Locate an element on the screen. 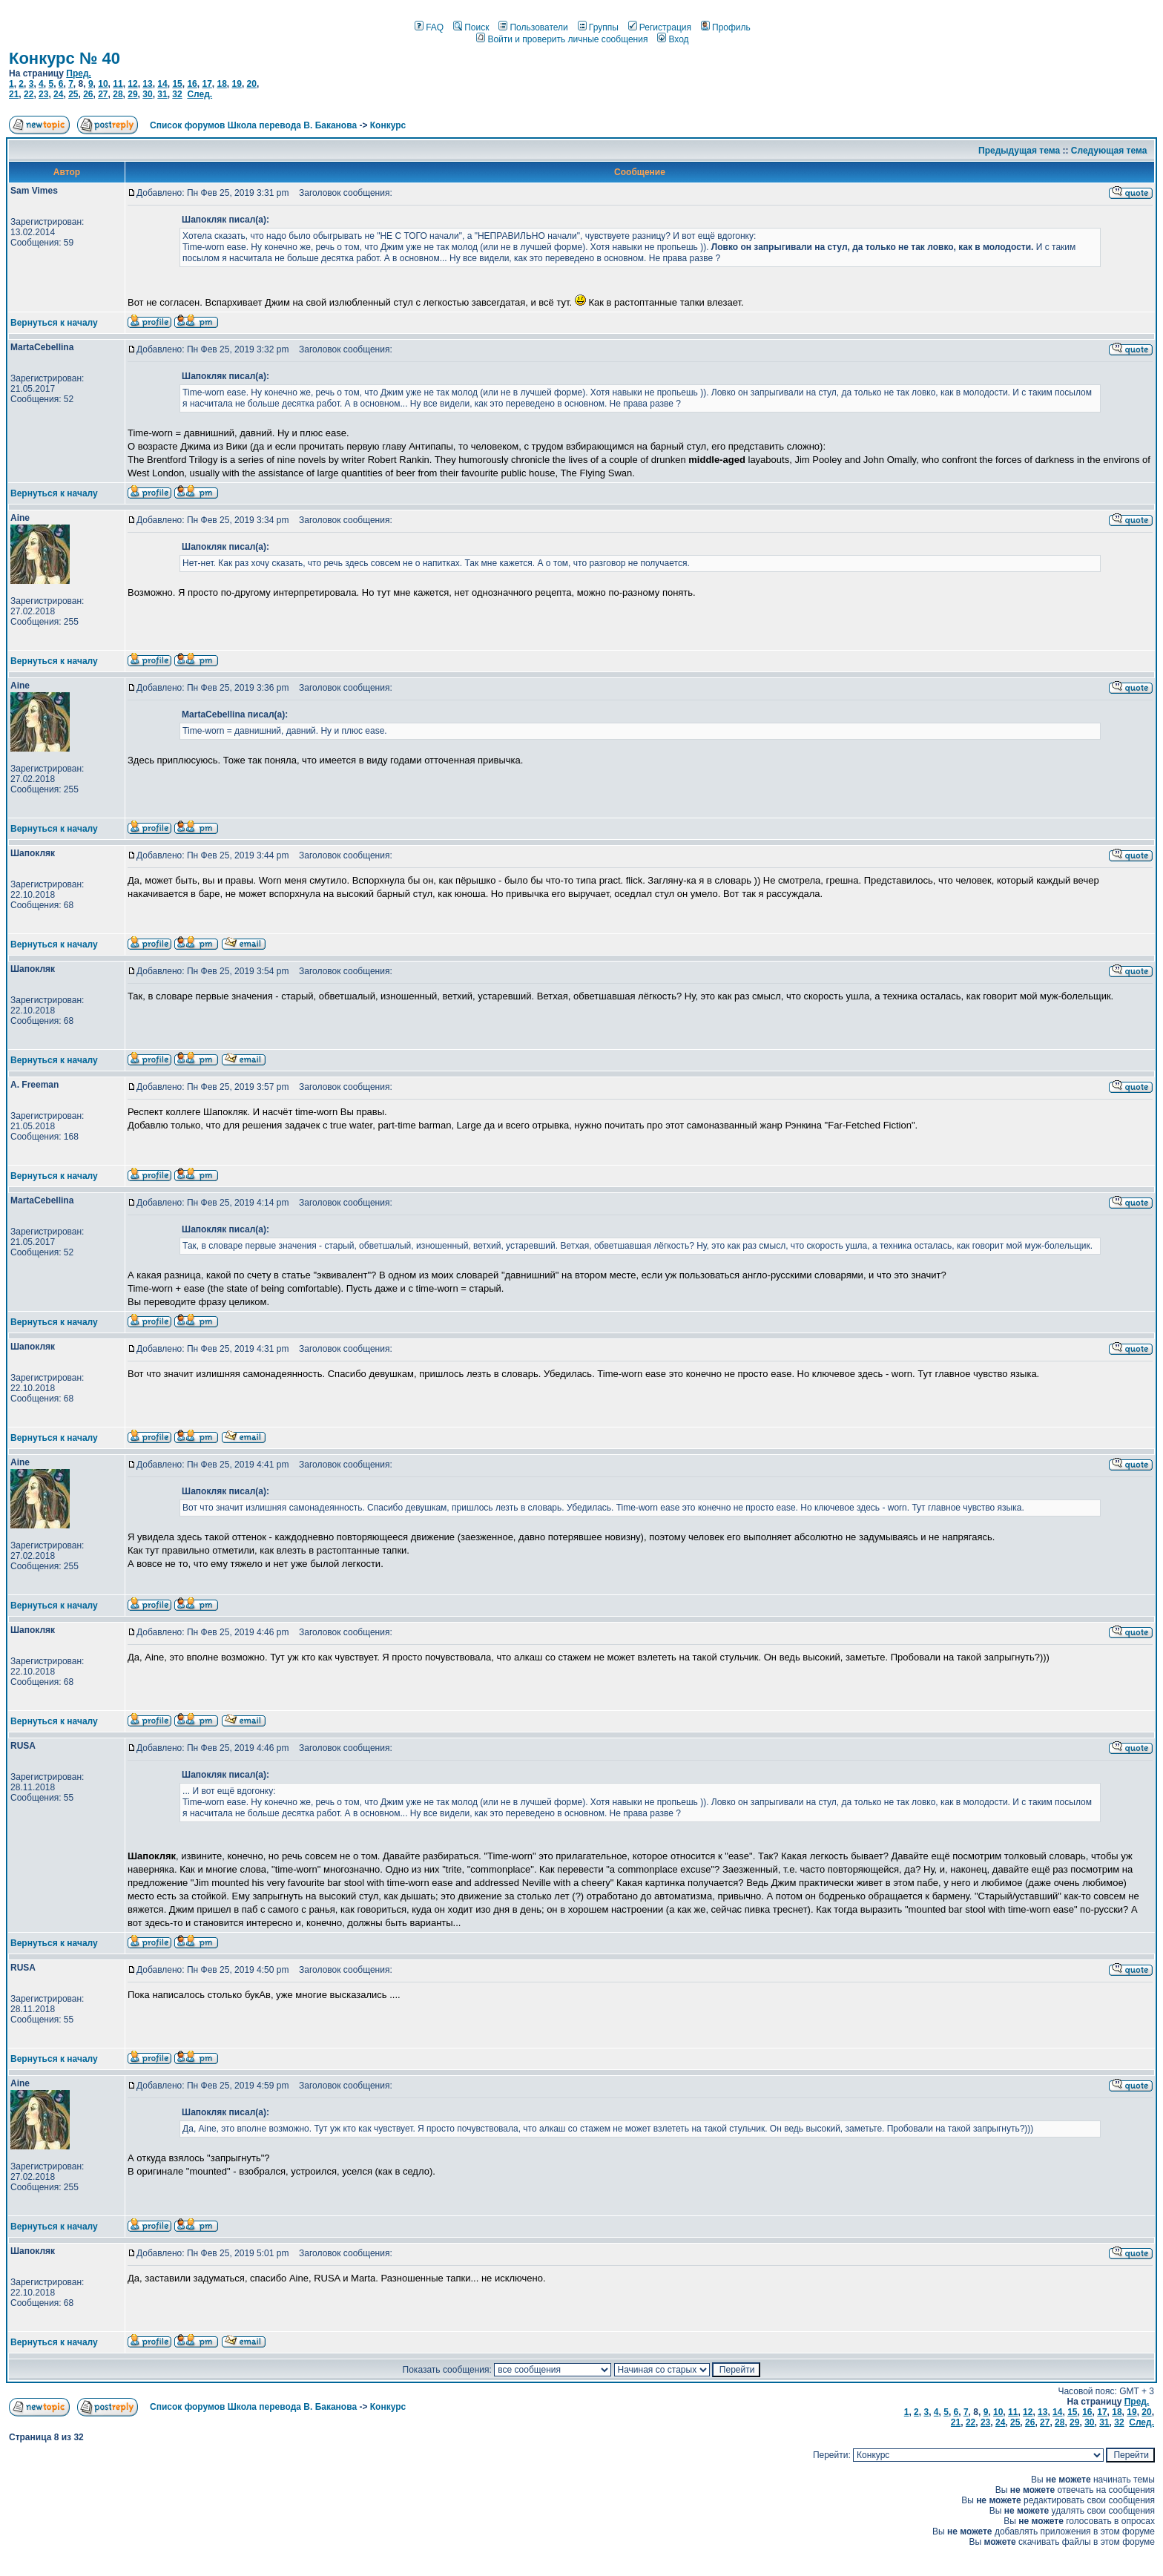 The image size is (1163, 2576). Следующая тема is located at coordinates (1109, 150).